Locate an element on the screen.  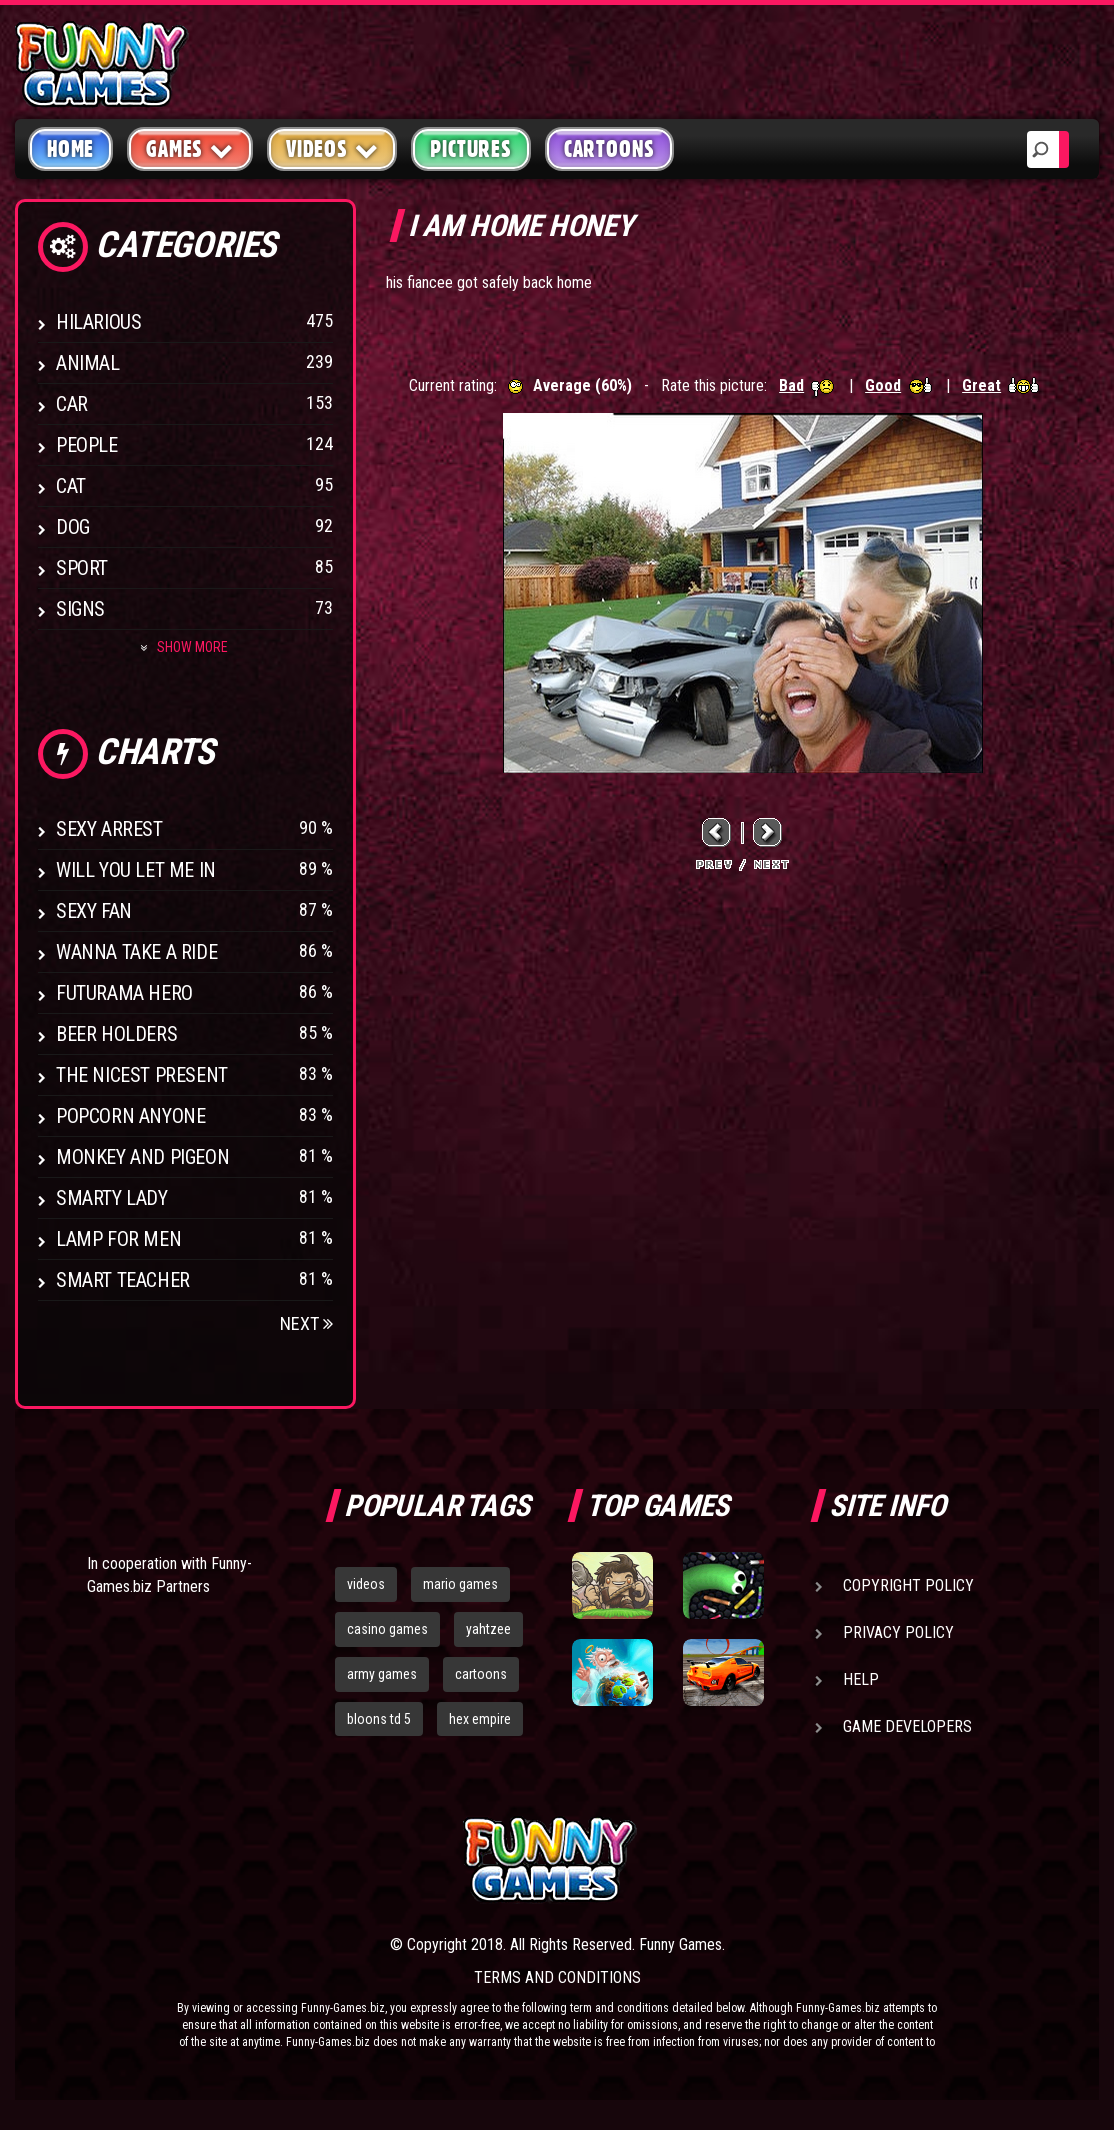
Game Developers is located at coordinates (907, 1726).